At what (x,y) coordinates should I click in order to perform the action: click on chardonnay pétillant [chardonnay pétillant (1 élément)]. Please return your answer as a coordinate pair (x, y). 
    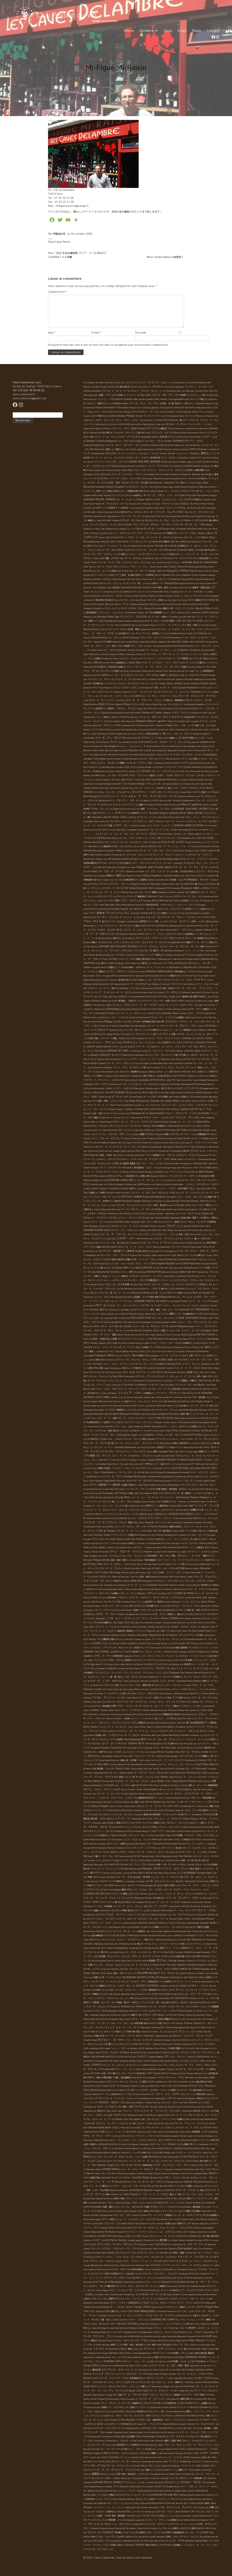
    Looking at the image, I should click on (195, 2014).